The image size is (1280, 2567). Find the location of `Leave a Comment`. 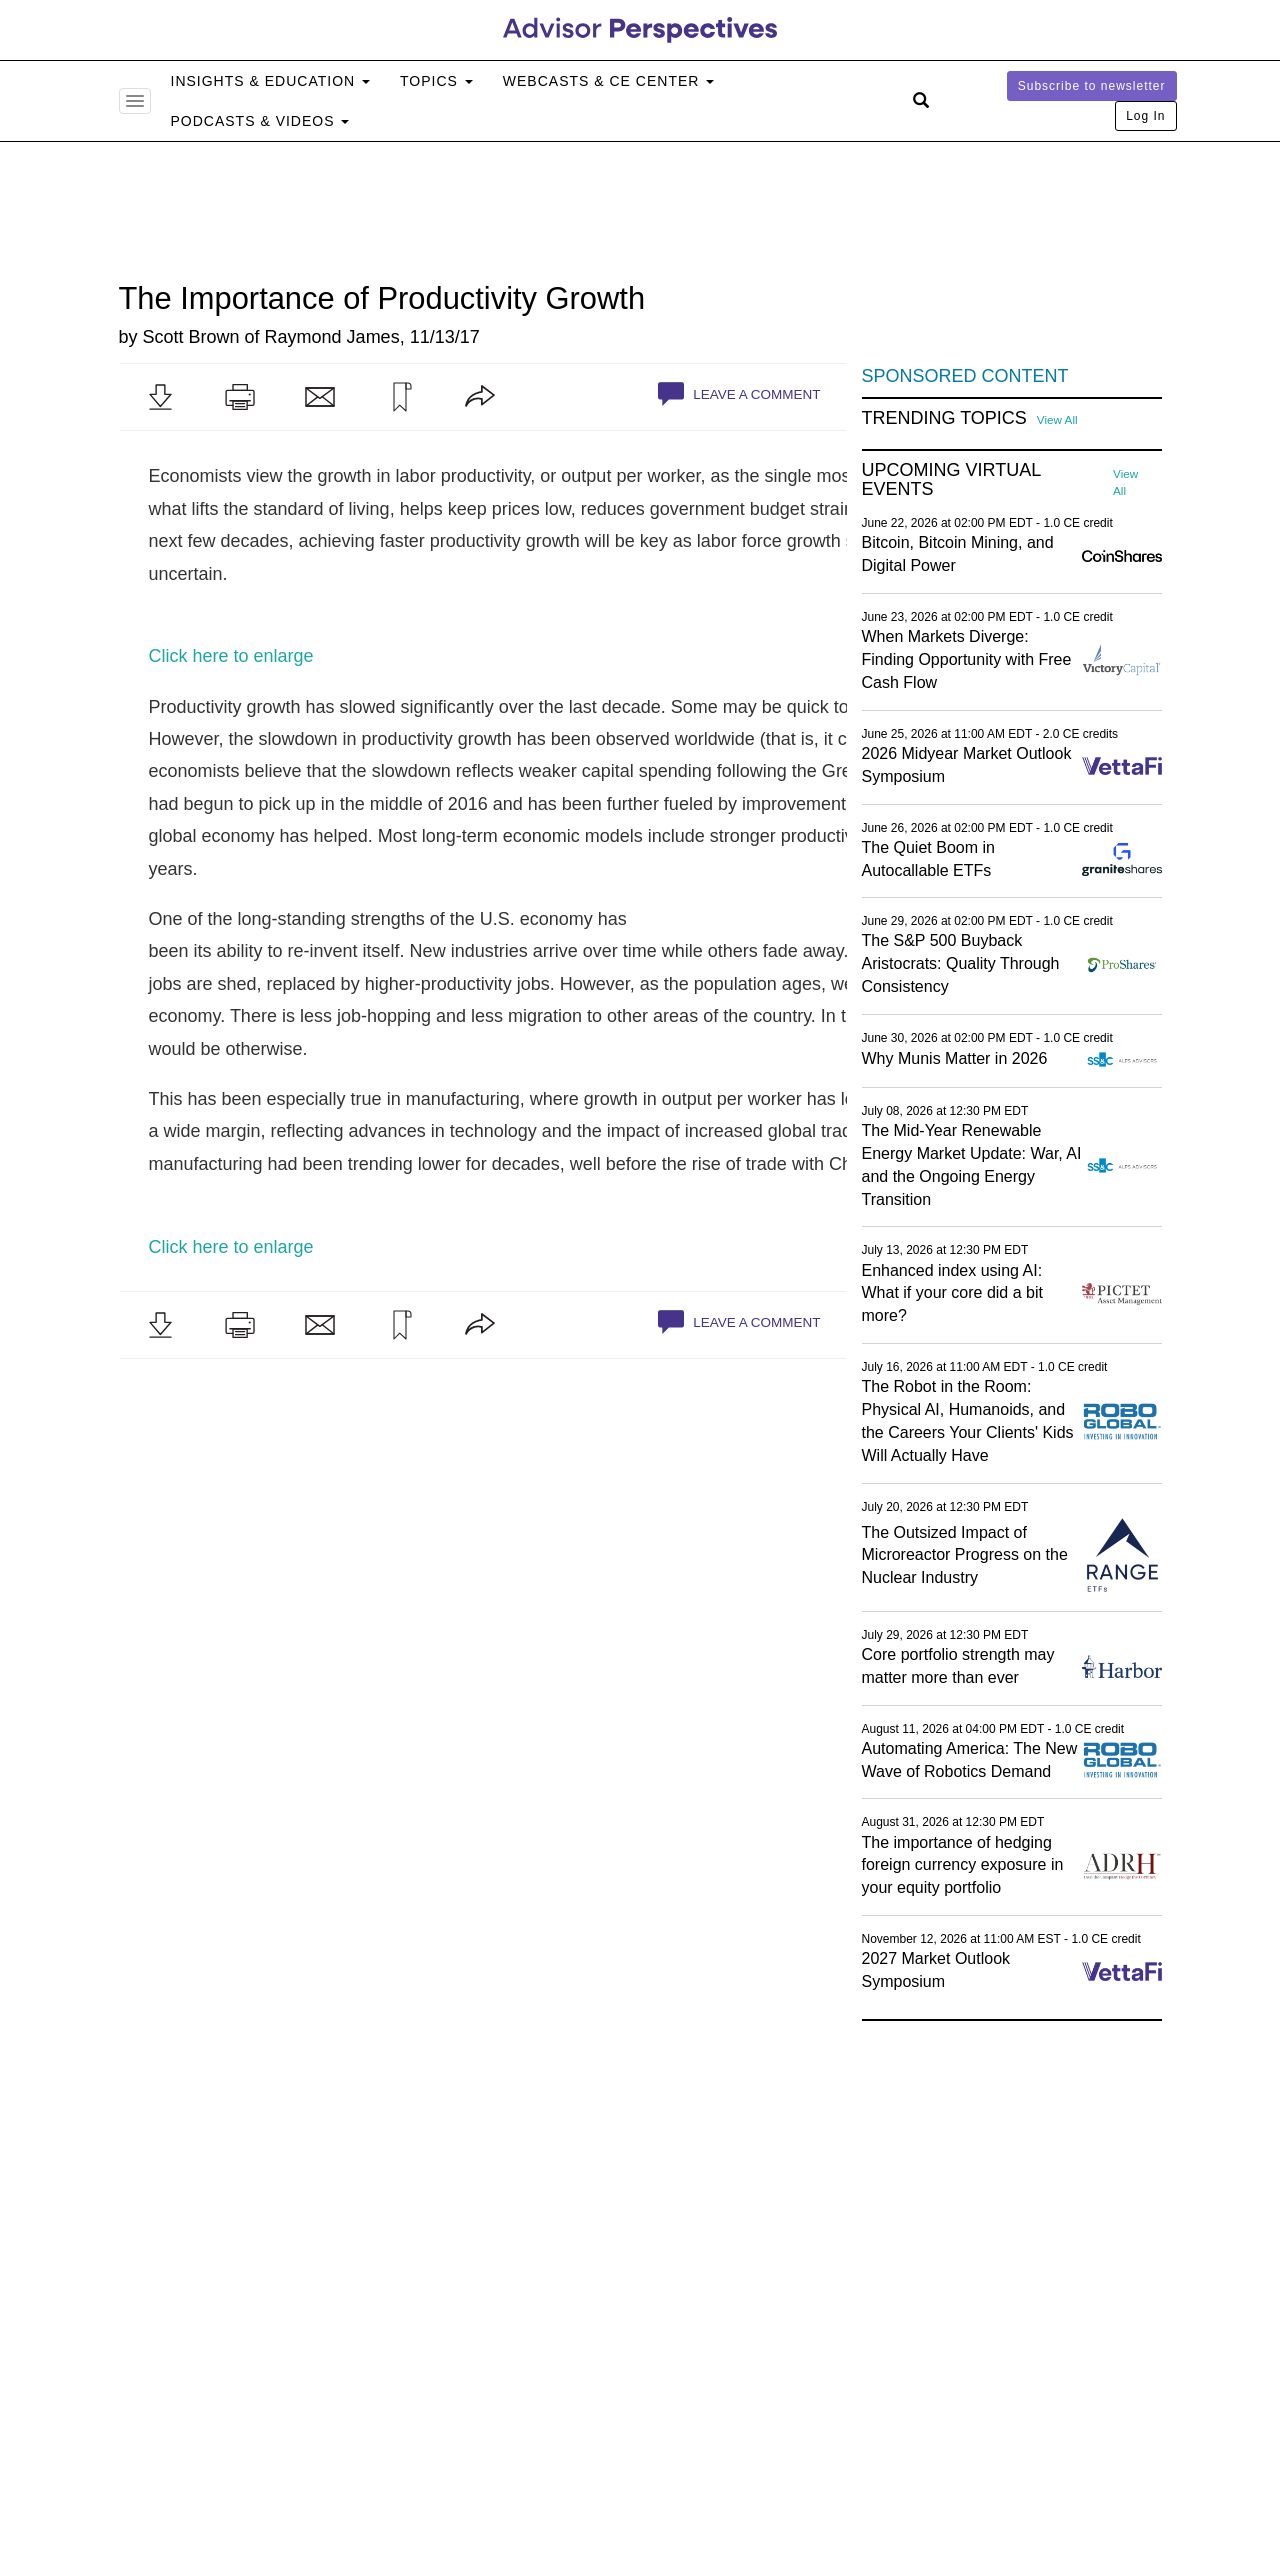

Leave a Comment is located at coordinates (739, 394).